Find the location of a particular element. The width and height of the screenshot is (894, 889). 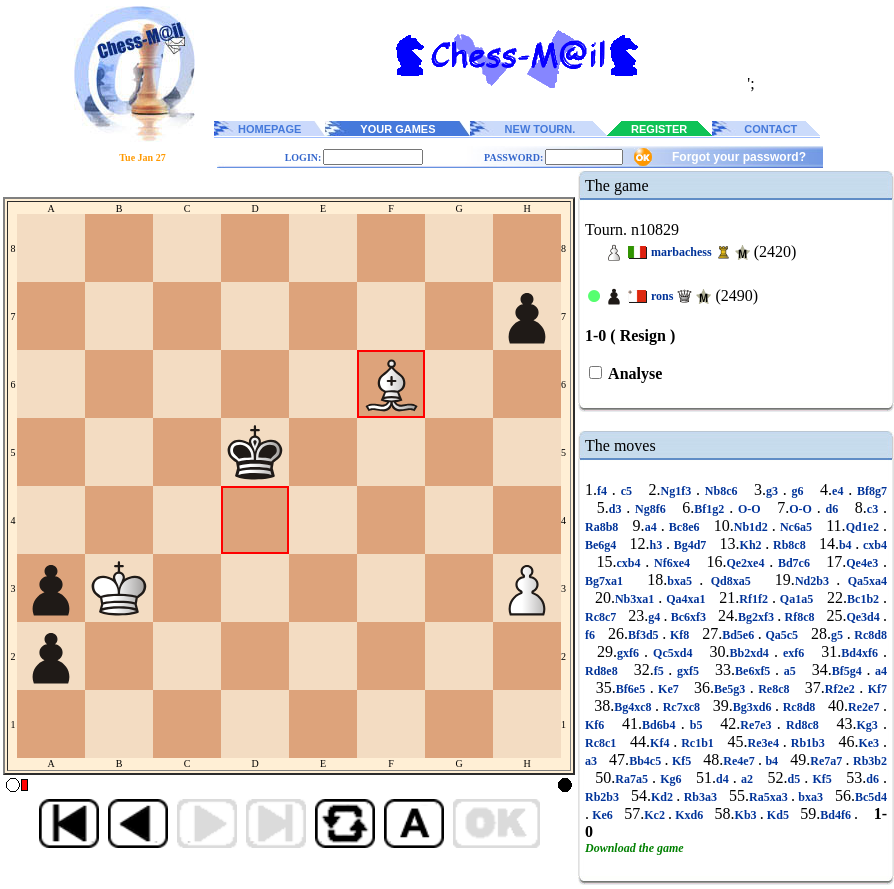

c3 is located at coordinates (875, 509).